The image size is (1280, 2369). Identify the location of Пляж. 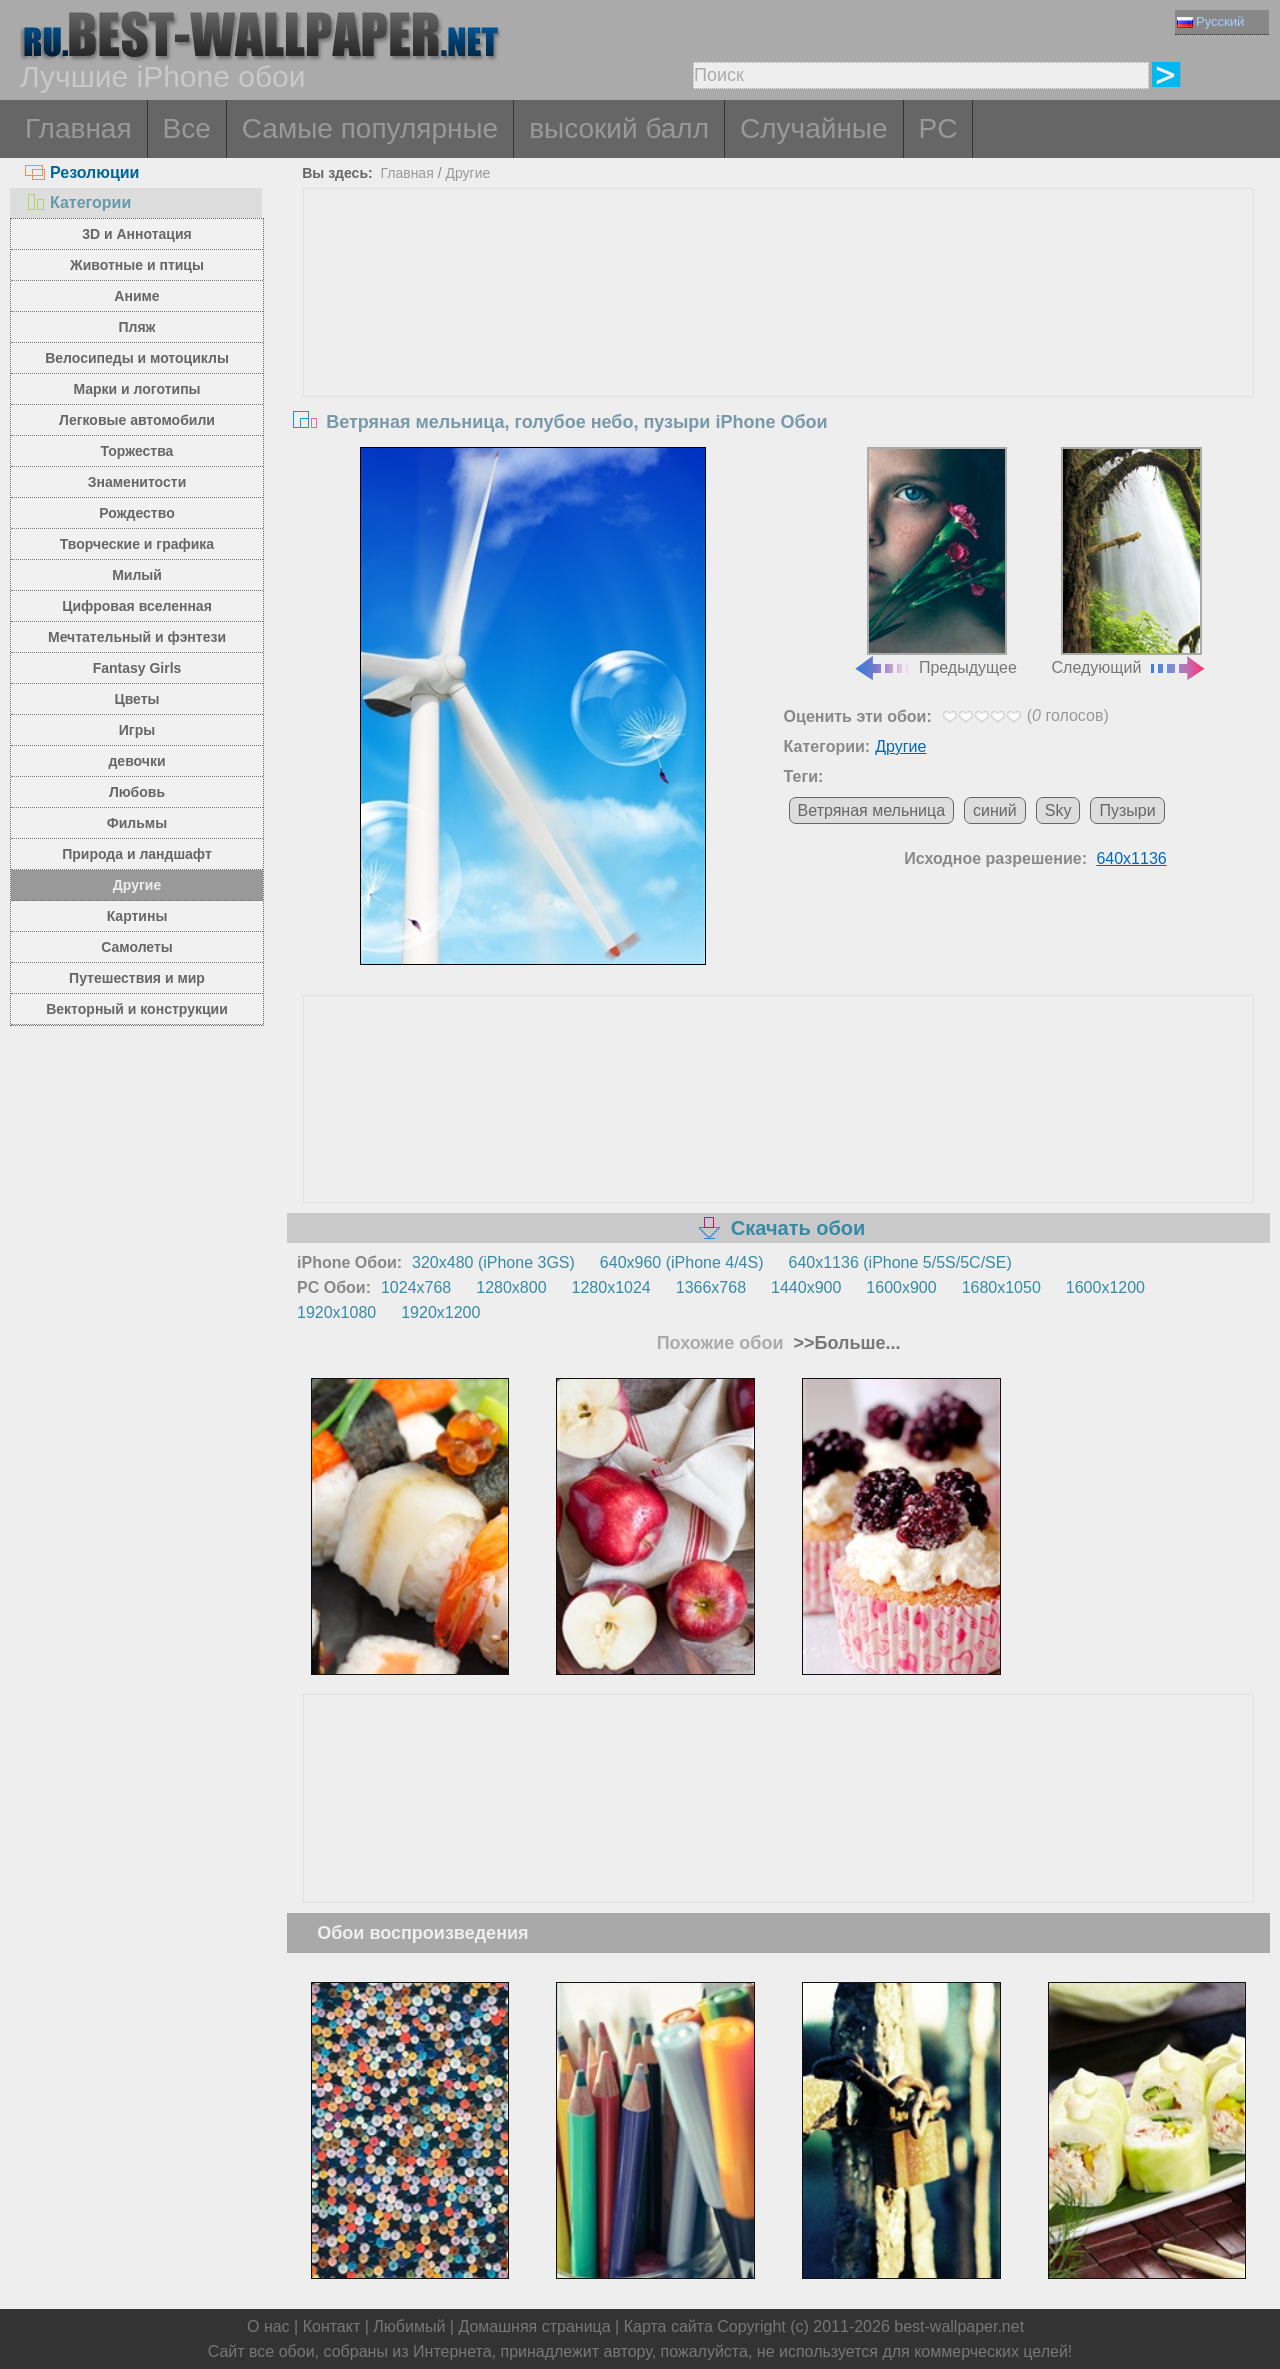
(136, 327).